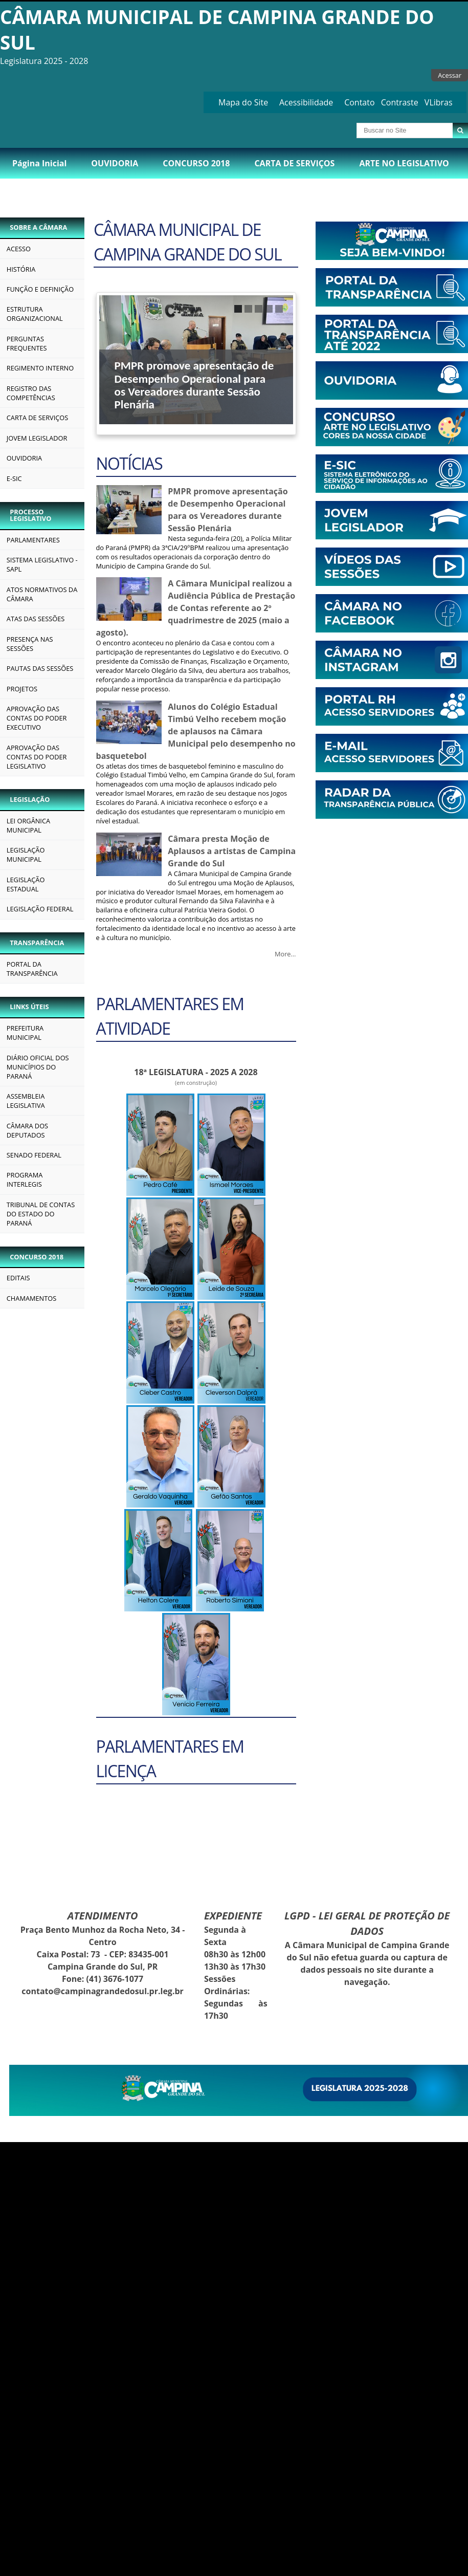  What do you see at coordinates (30, 515) in the screenshot?
I see `PROCESSO LEGISLATIVO` at bounding box center [30, 515].